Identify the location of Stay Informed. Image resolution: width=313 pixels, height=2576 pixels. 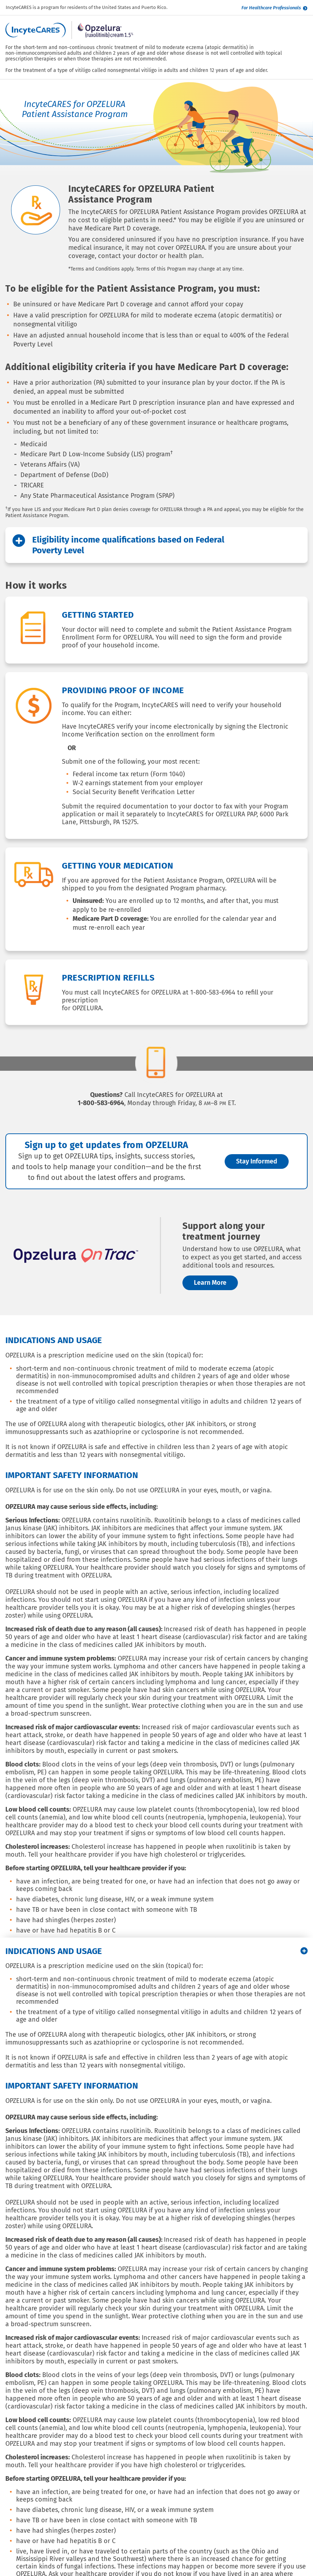
(256, 1161).